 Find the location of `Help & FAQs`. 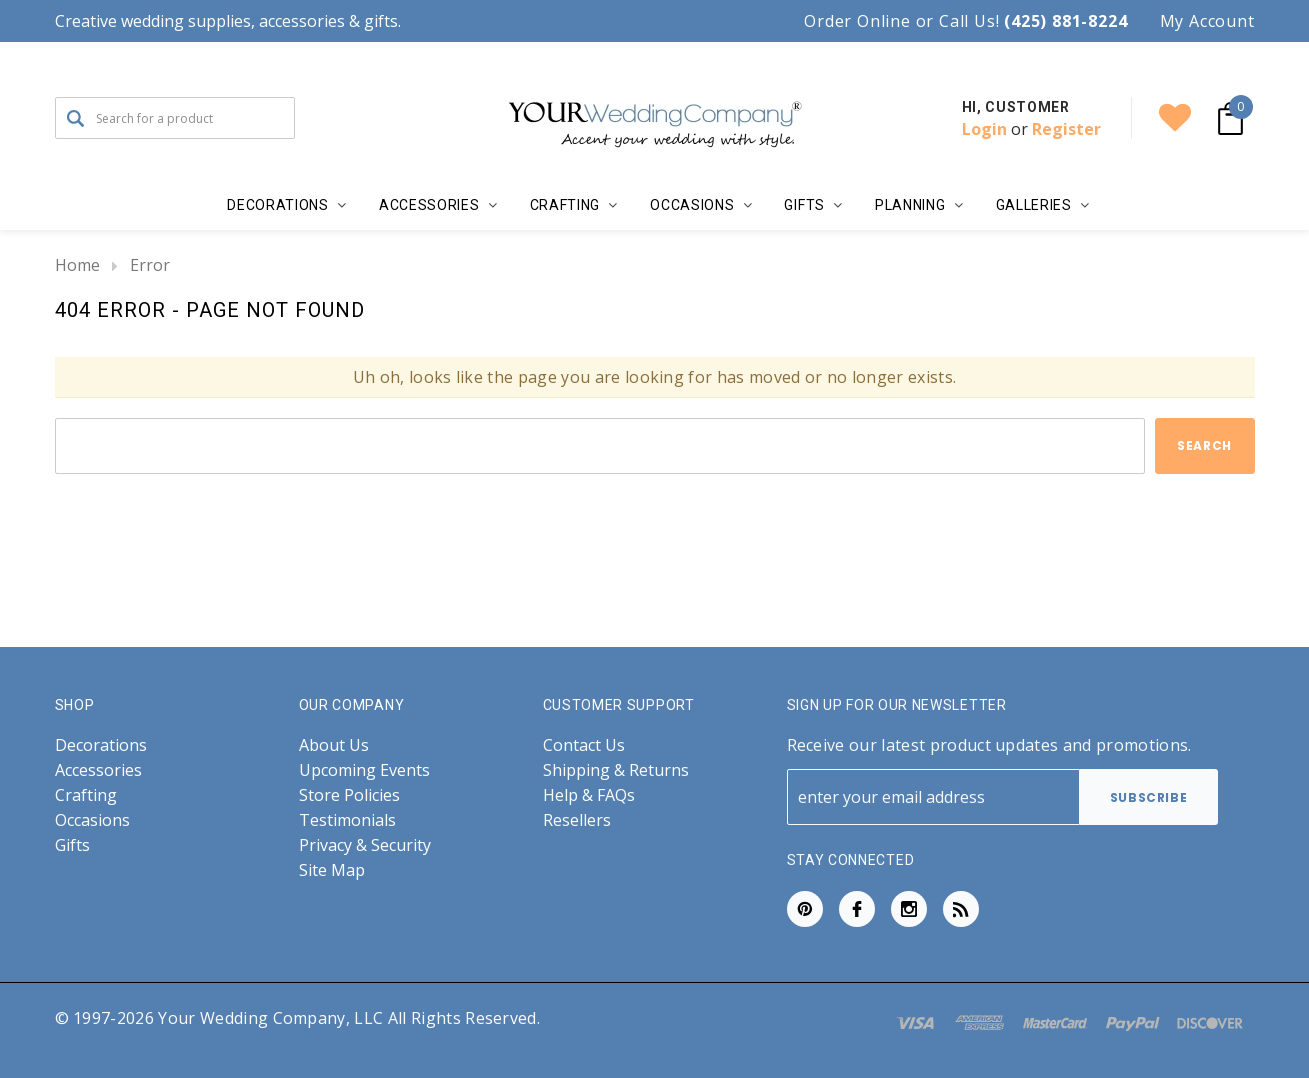

Help & FAQs is located at coordinates (589, 795).